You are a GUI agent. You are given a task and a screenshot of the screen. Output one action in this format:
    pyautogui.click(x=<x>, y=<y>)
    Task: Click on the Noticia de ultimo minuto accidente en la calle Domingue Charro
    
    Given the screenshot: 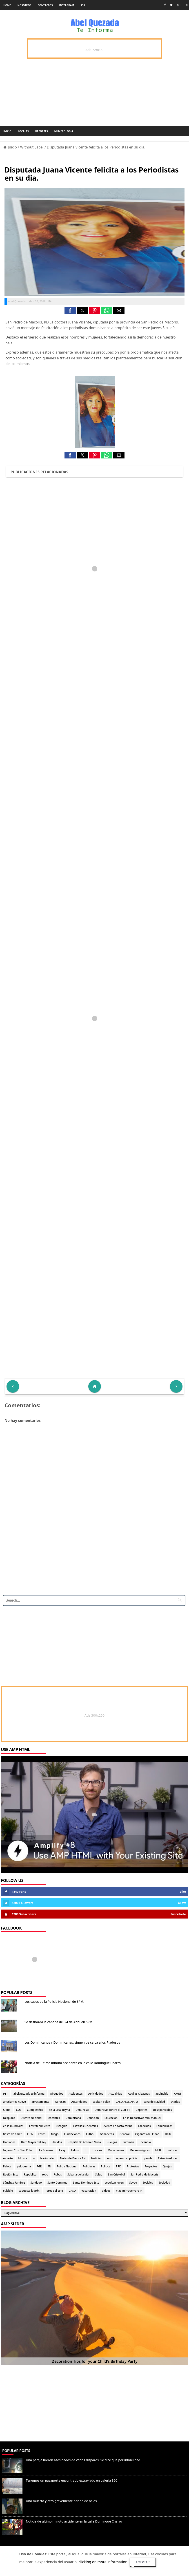 What is the action you would take?
    pyautogui.click(x=72, y=2063)
    